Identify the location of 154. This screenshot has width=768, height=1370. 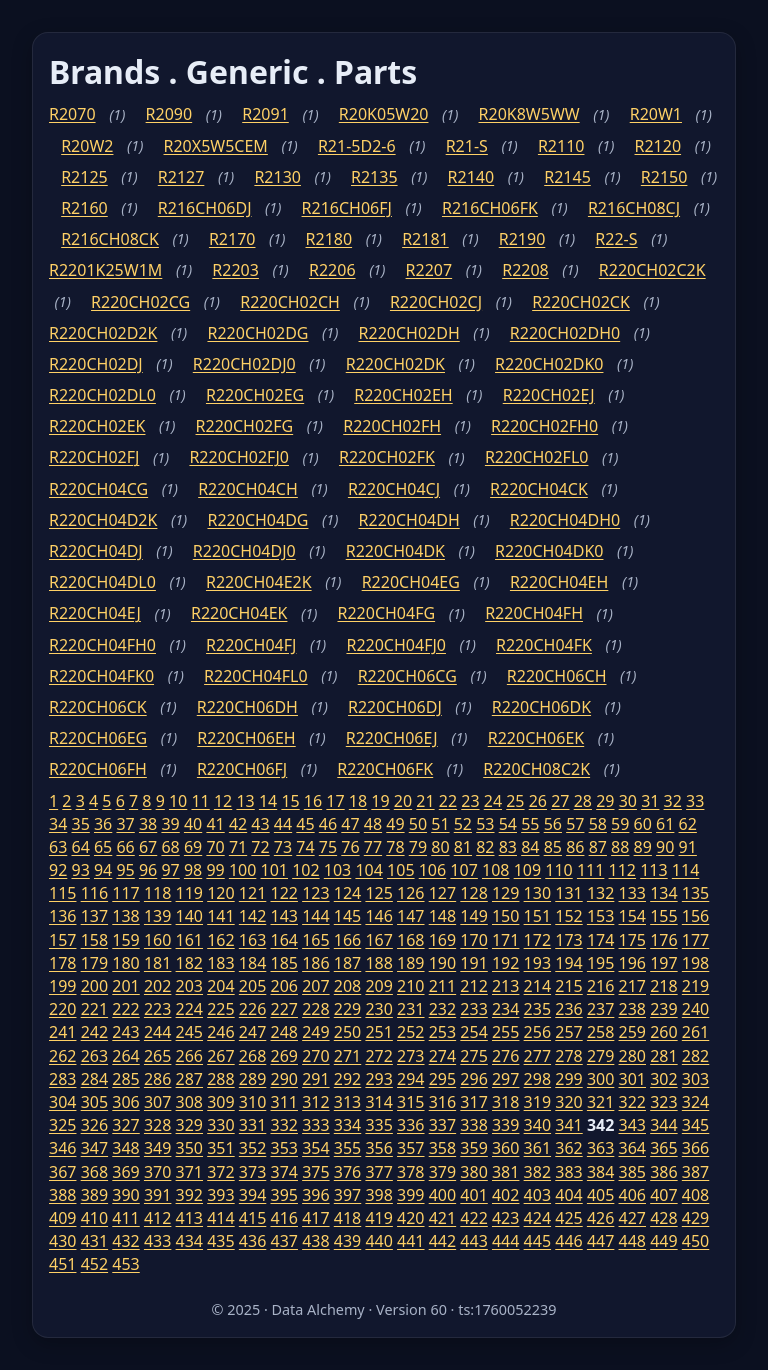
(632, 916).